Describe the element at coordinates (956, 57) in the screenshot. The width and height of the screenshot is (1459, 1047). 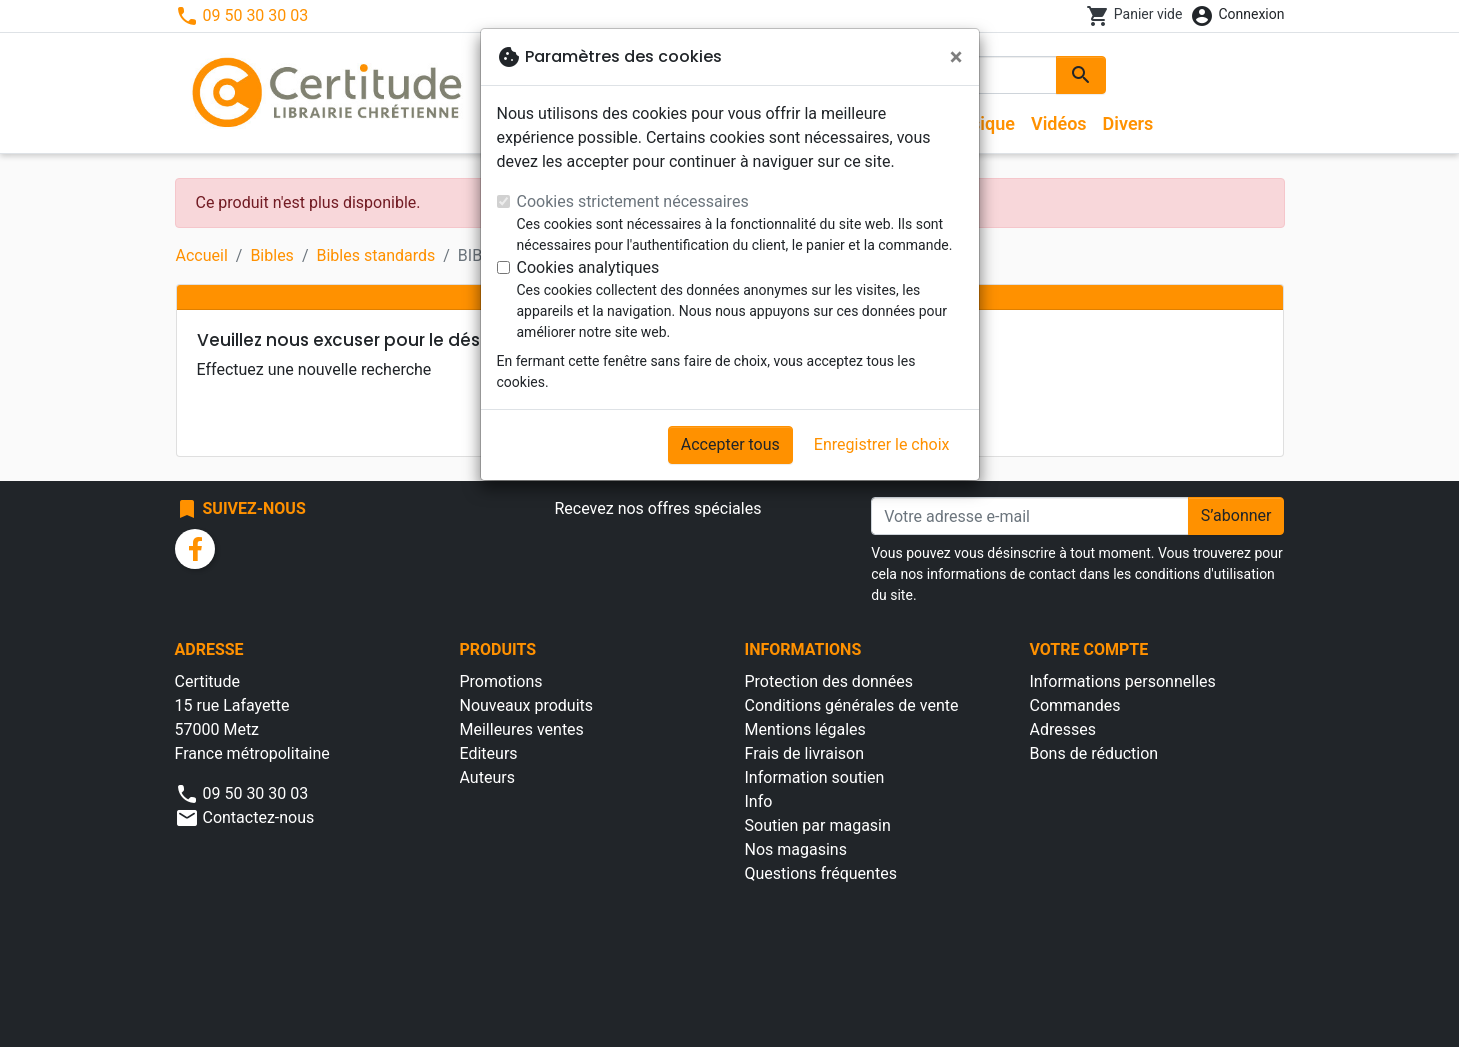
I see `[Fermer]` at that location.